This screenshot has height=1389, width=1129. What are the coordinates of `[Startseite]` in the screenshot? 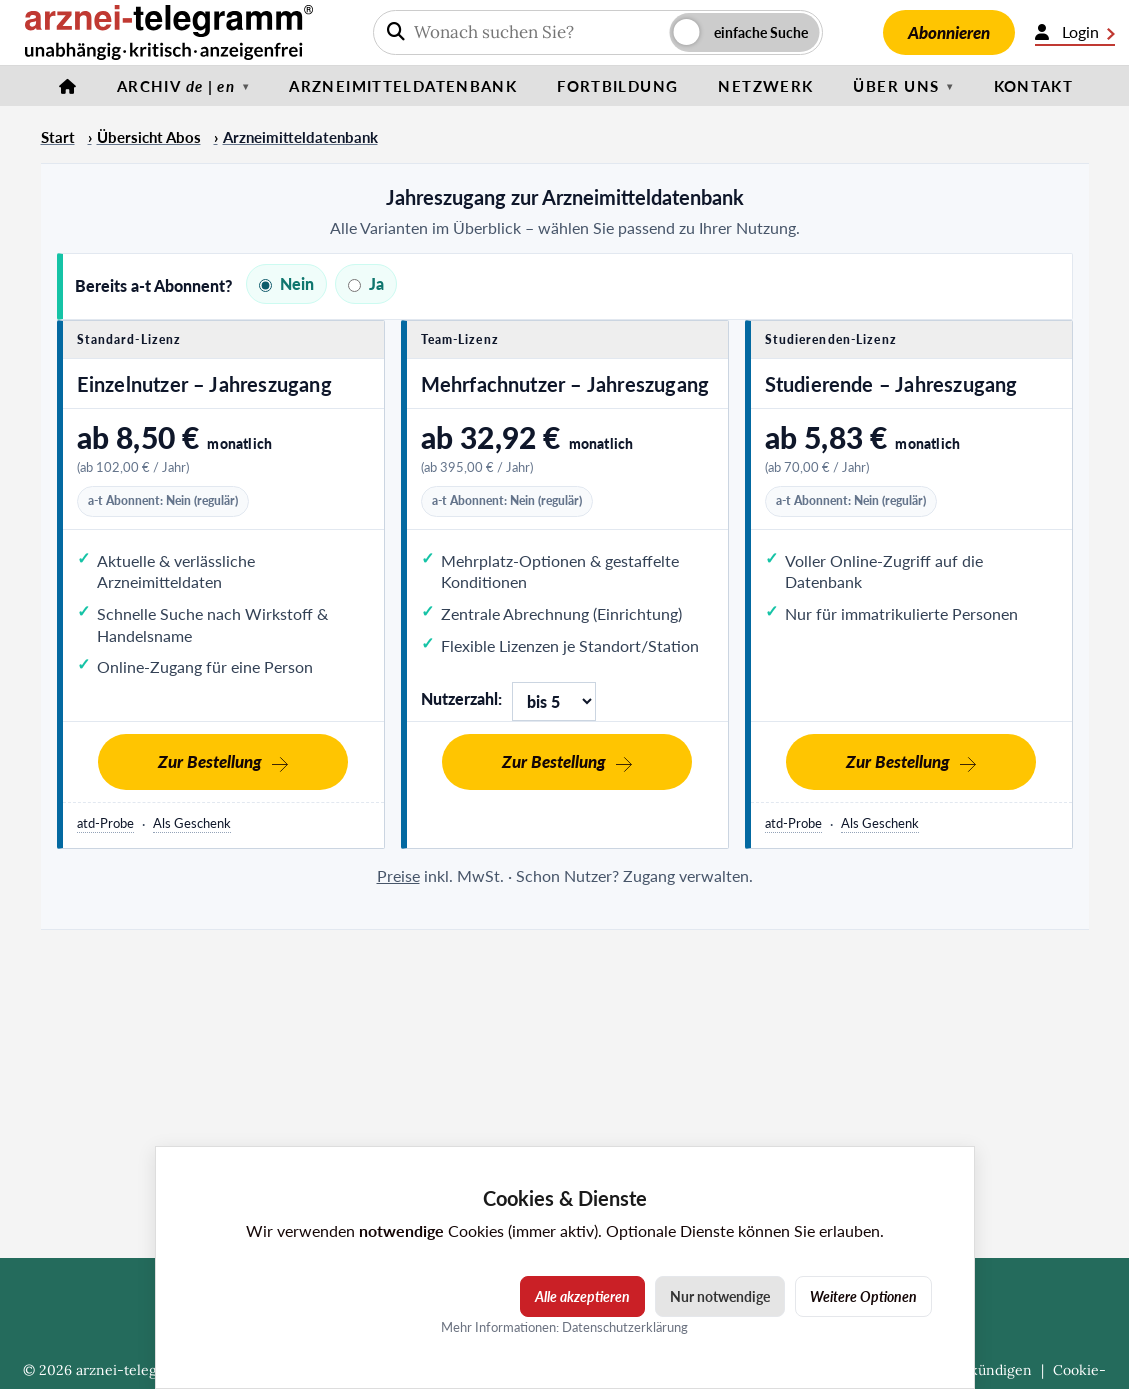 It's located at (68, 86).